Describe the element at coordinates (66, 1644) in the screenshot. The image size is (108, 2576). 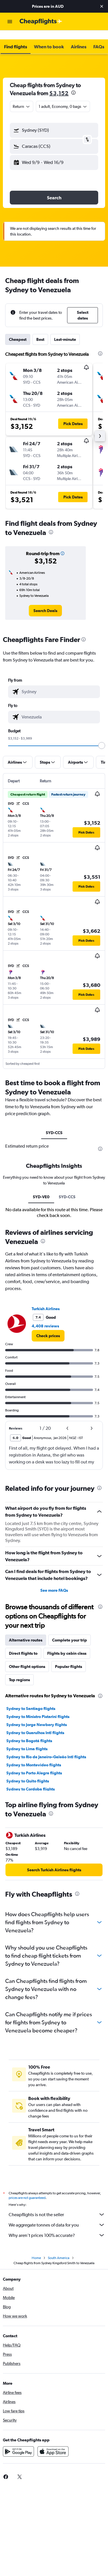
I see `Flights by cabin class [tab]` at that location.